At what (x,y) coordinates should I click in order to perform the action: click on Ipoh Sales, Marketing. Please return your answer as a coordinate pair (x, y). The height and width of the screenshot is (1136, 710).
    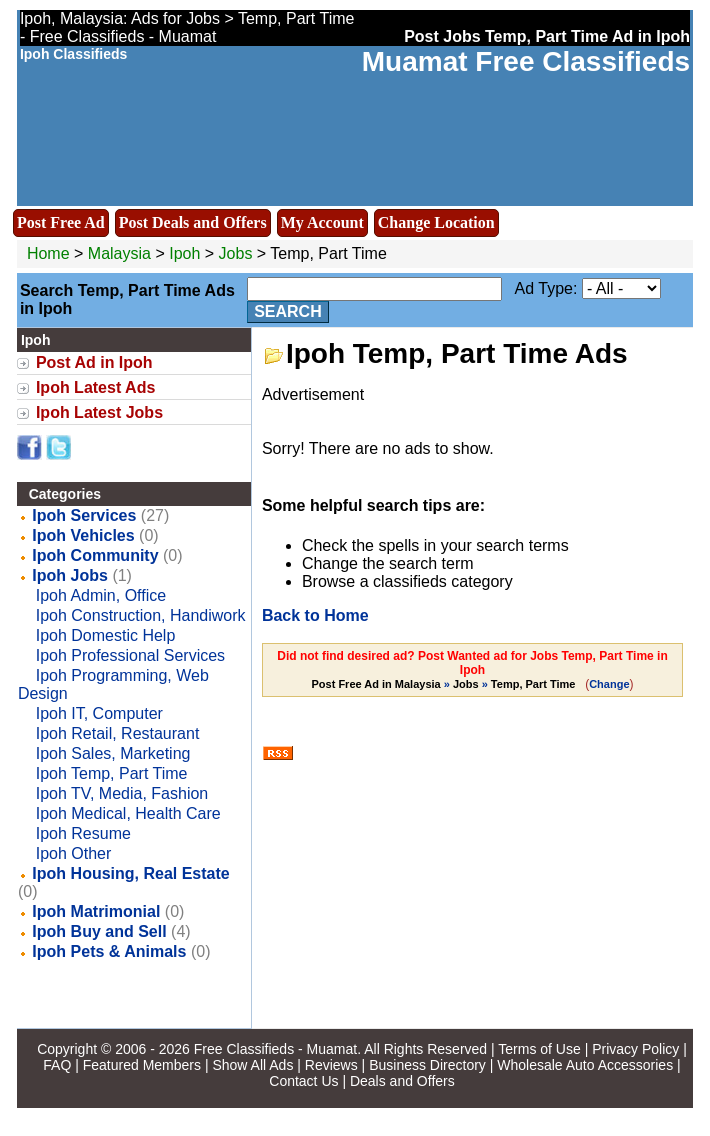
    Looking at the image, I should click on (113, 753).